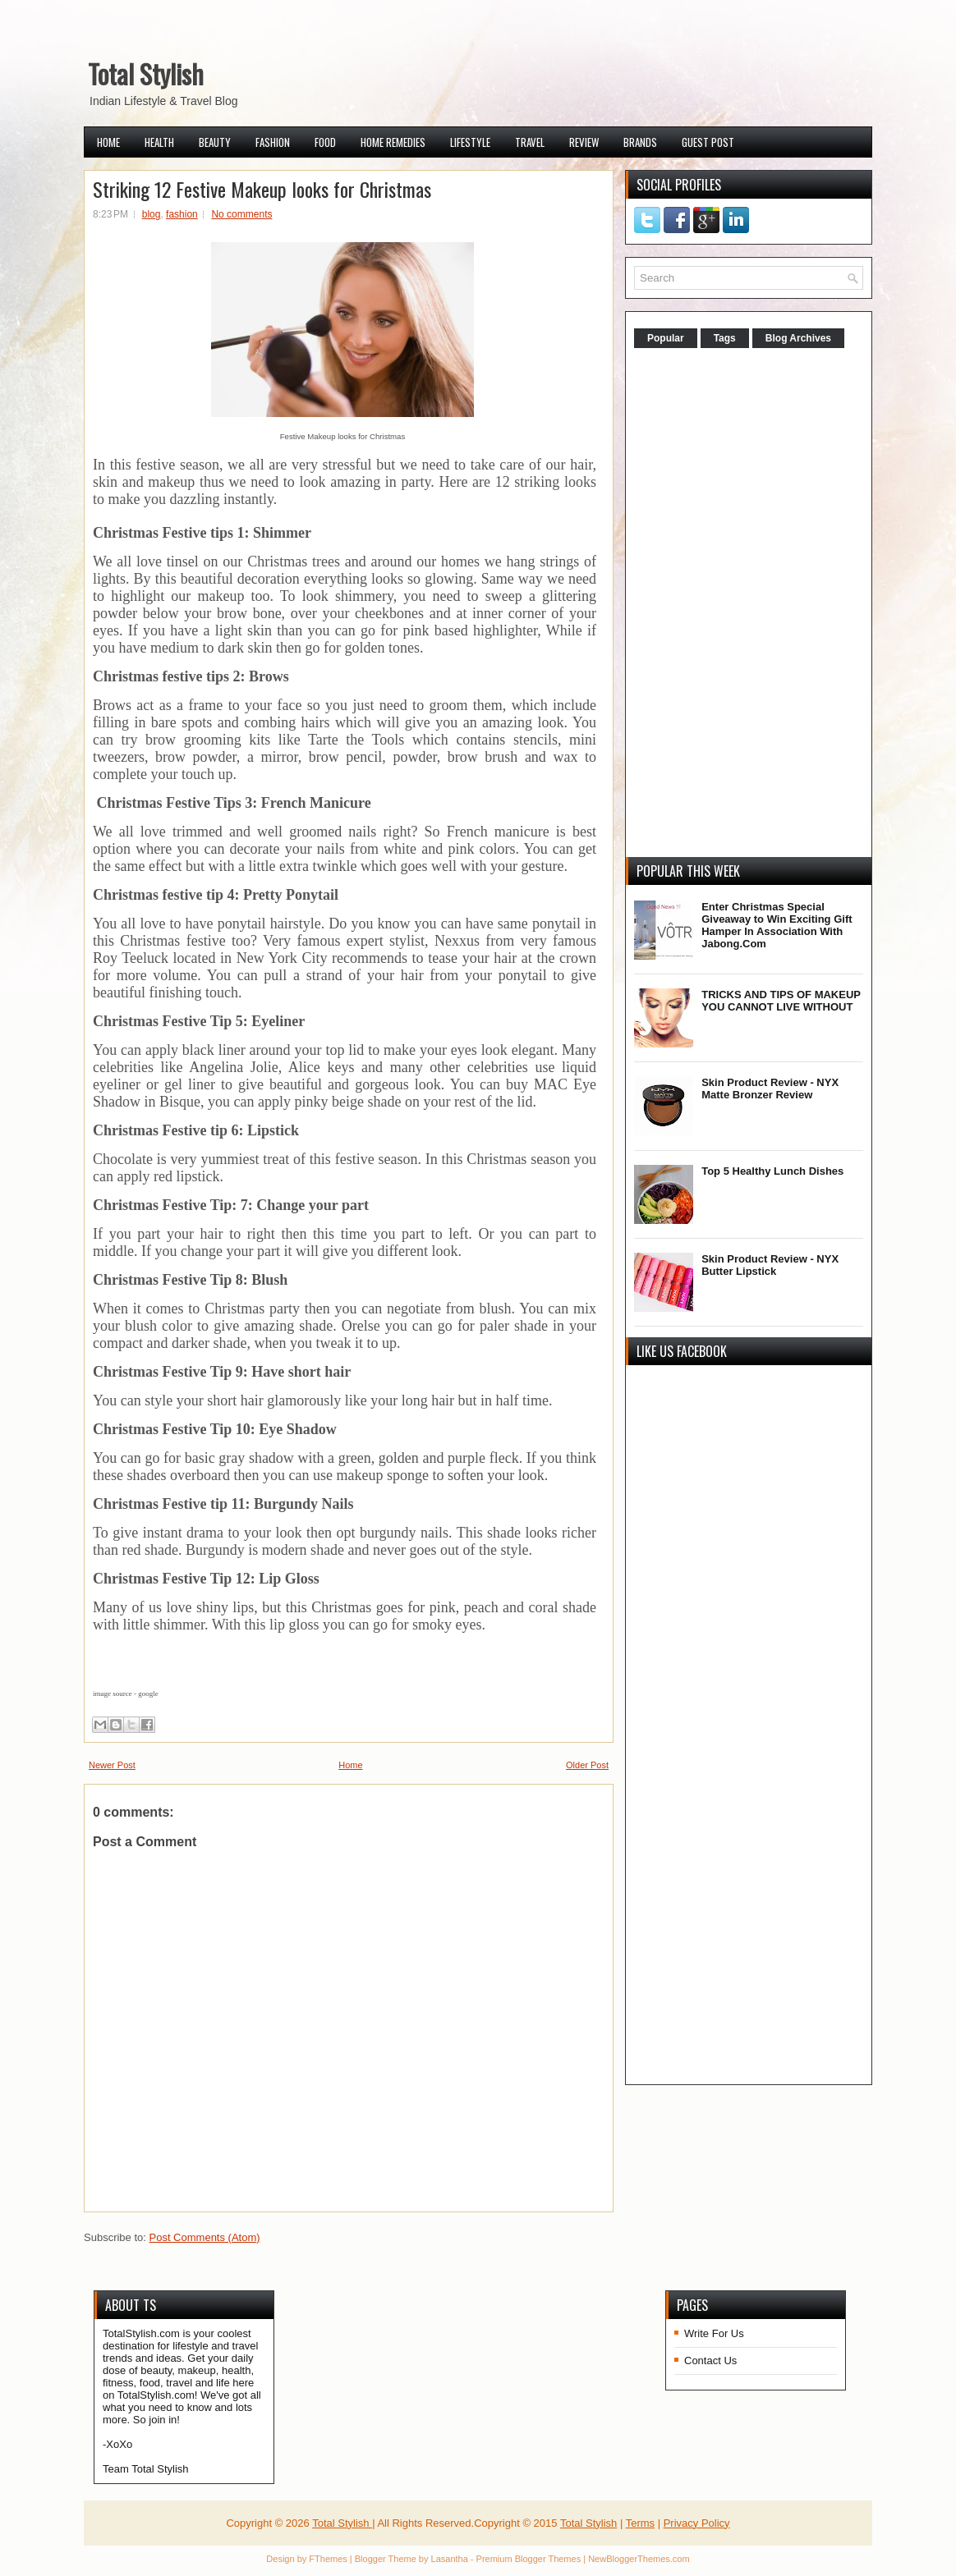 This screenshot has height=2576, width=956. Describe the element at coordinates (640, 142) in the screenshot. I see `Brands` at that location.